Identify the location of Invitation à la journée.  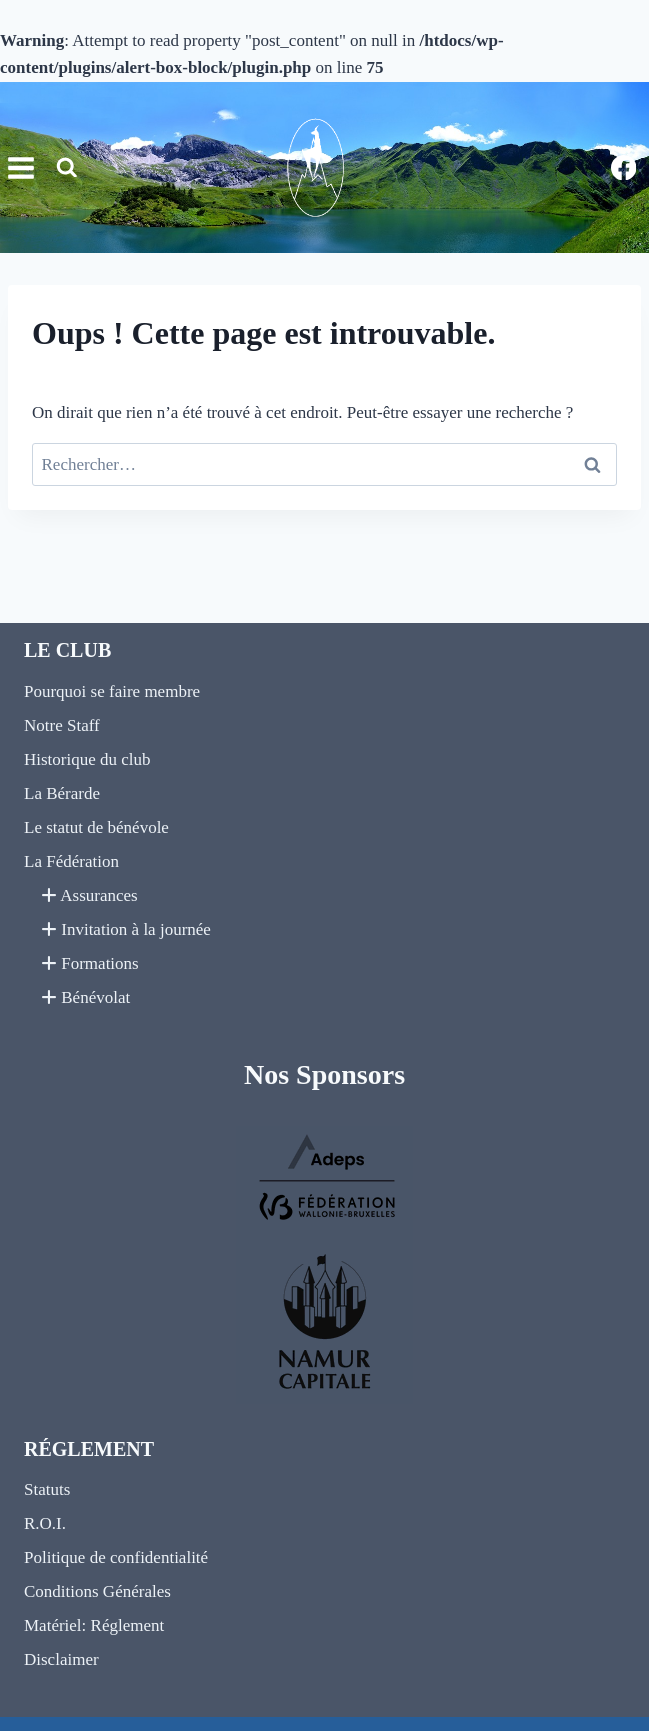
(126, 929).